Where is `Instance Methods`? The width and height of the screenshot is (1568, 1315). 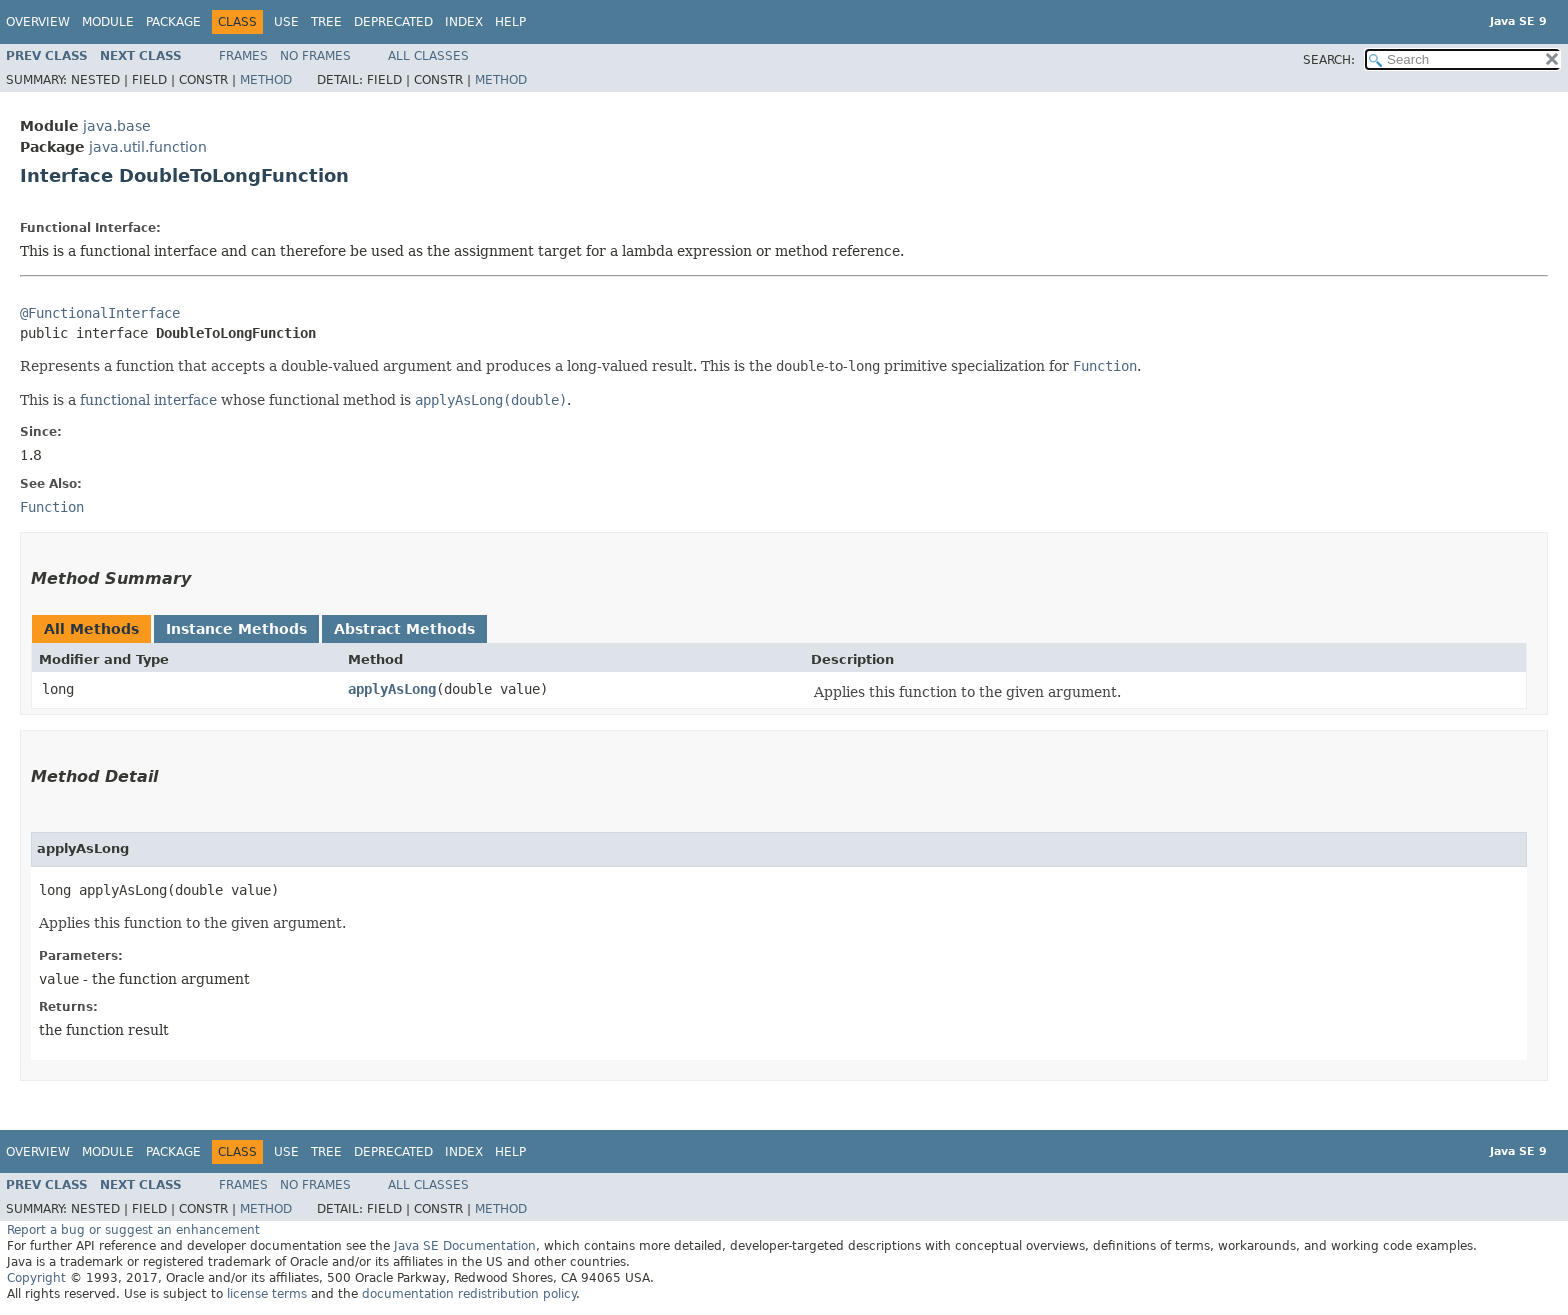
Instance Methods is located at coordinates (236, 629).